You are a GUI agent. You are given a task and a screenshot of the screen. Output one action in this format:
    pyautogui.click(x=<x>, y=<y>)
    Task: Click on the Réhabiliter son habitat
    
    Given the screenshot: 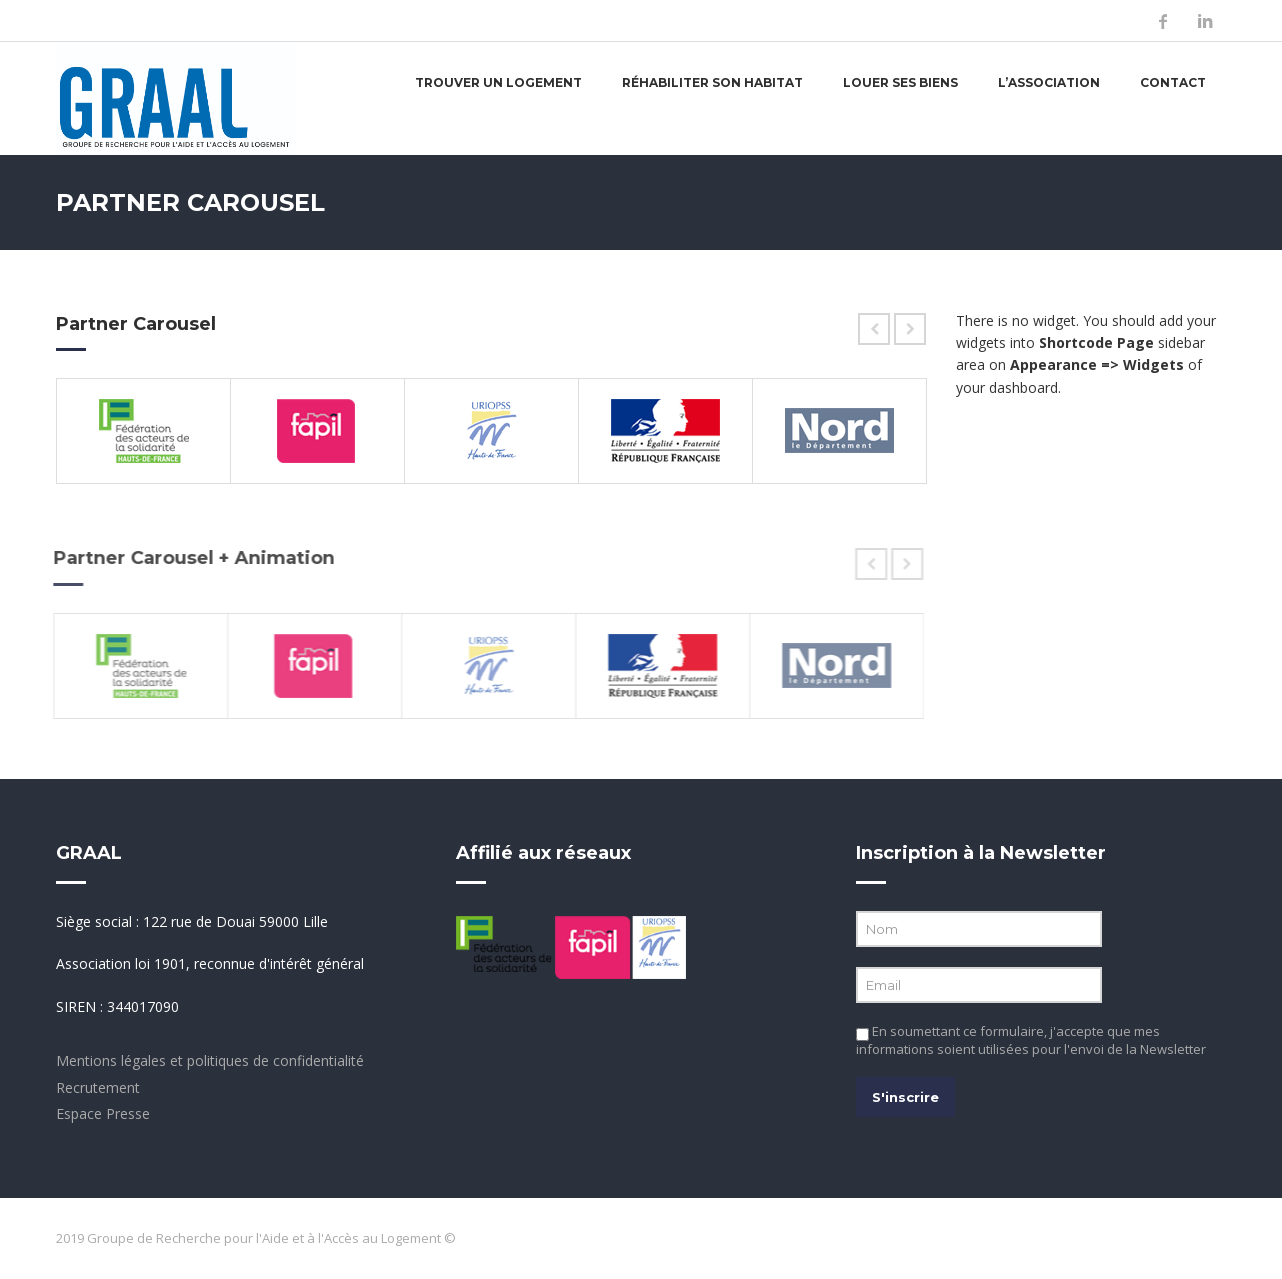 What is the action you would take?
    pyautogui.click(x=712, y=82)
    